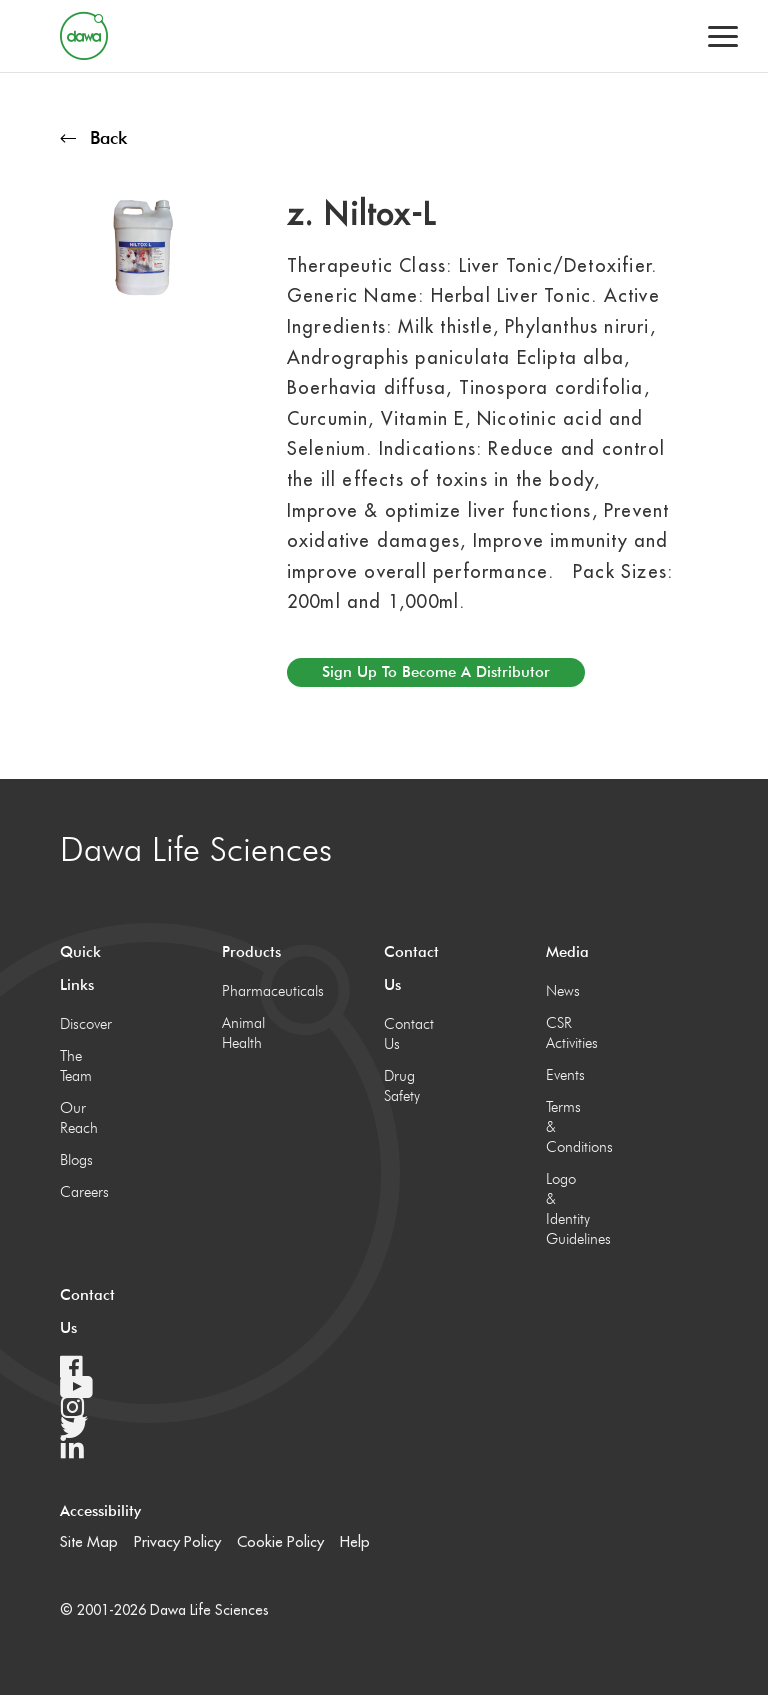 The width and height of the screenshot is (768, 1695). What do you see at coordinates (242, 1033) in the screenshot?
I see `Animal Health` at bounding box center [242, 1033].